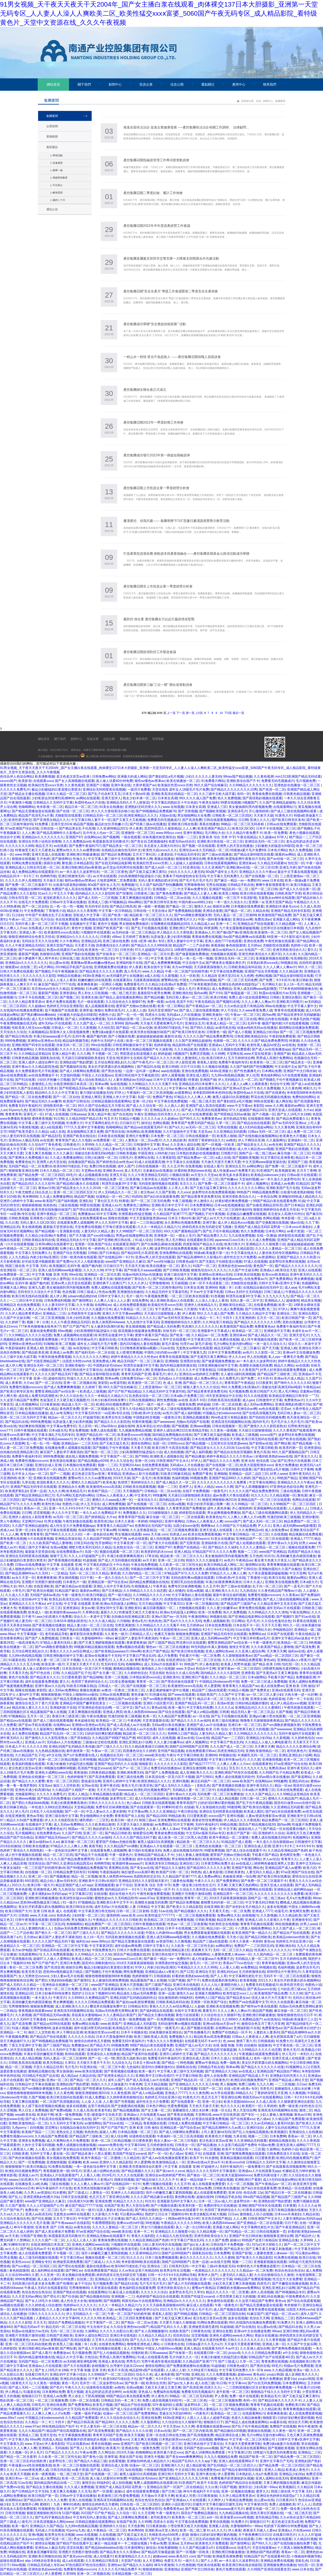 This screenshot has height=2576, width=323. What do you see at coordinates (13, 2032) in the screenshot?
I see `亚洲精品一卡二卡` at bounding box center [13, 2032].